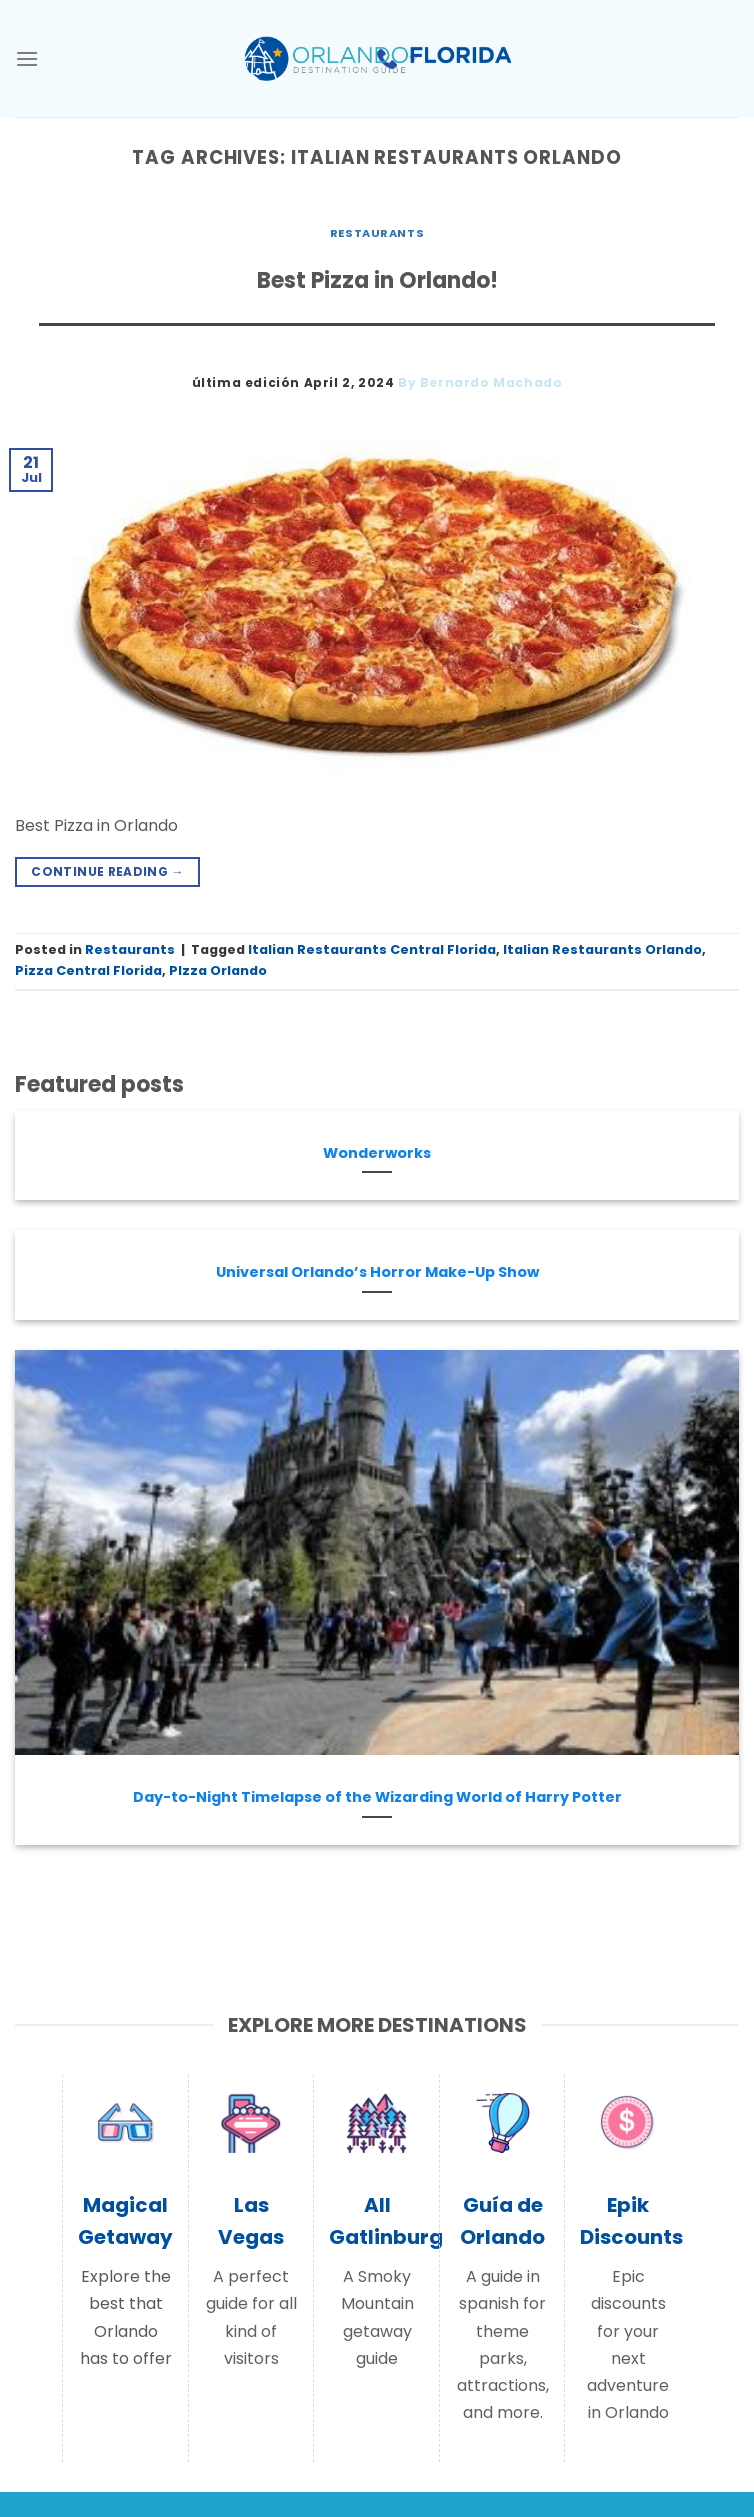 The image size is (754, 2517). What do you see at coordinates (377, 233) in the screenshot?
I see `Restaurants` at bounding box center [377, 233].